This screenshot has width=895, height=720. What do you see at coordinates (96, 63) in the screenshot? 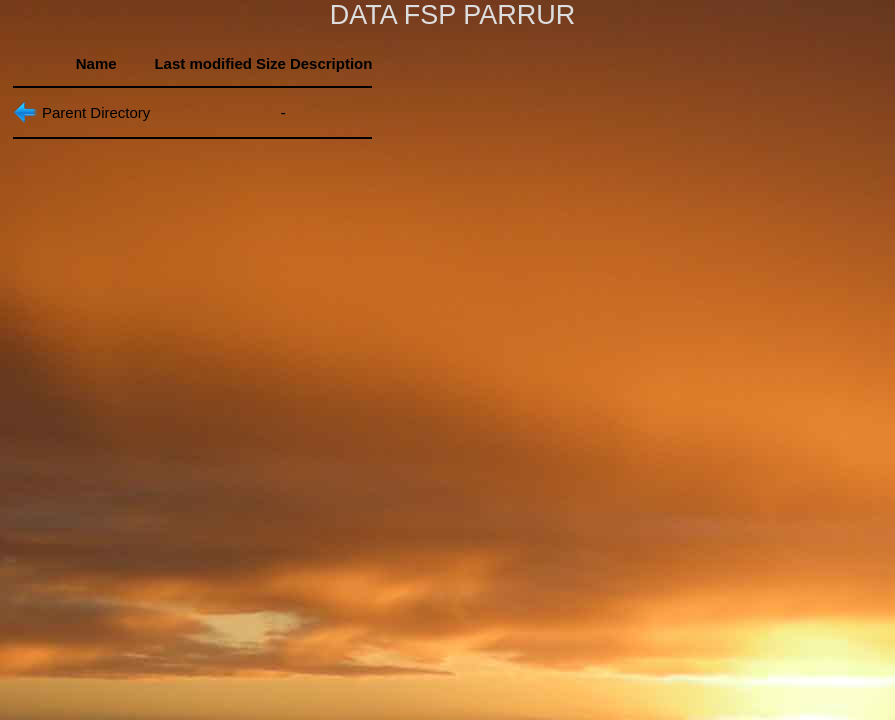
I see `Name` at bounding box center [96, 63].